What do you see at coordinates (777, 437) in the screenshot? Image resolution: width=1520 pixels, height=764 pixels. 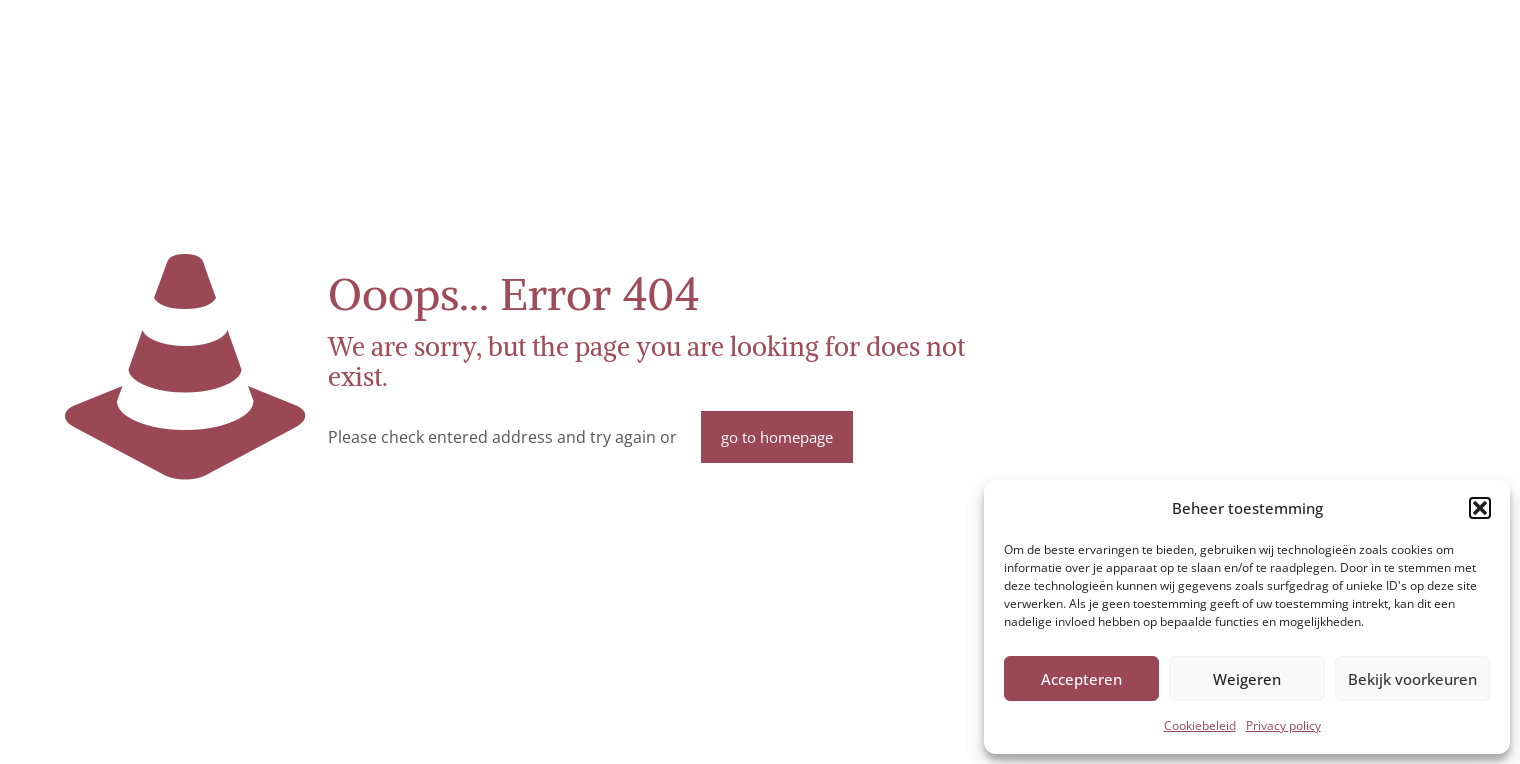 I see `go to homepage` at bounding box center [777, 437].